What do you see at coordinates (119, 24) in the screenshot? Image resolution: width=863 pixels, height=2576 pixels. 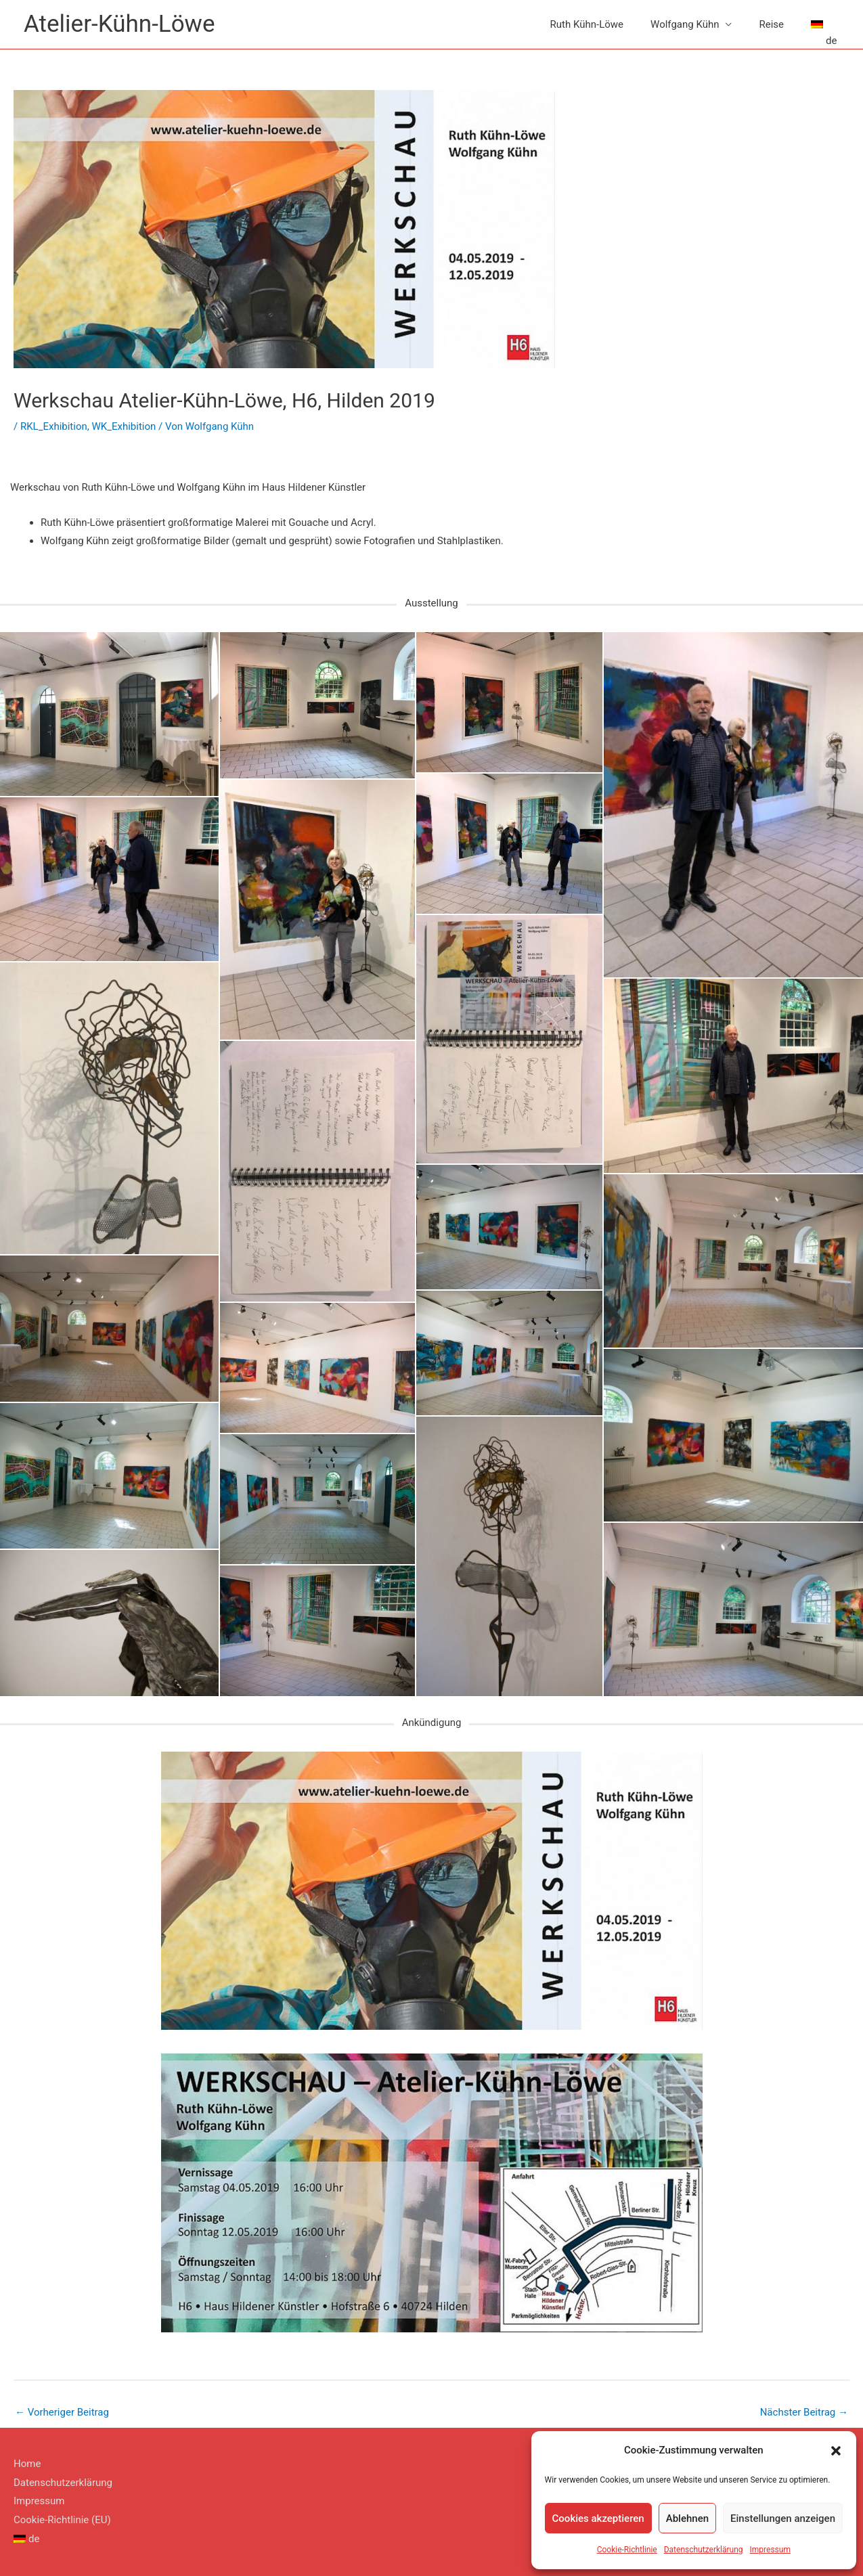 I see `Atelier-Kühn-Löwe` at bounding box center [119, 24].